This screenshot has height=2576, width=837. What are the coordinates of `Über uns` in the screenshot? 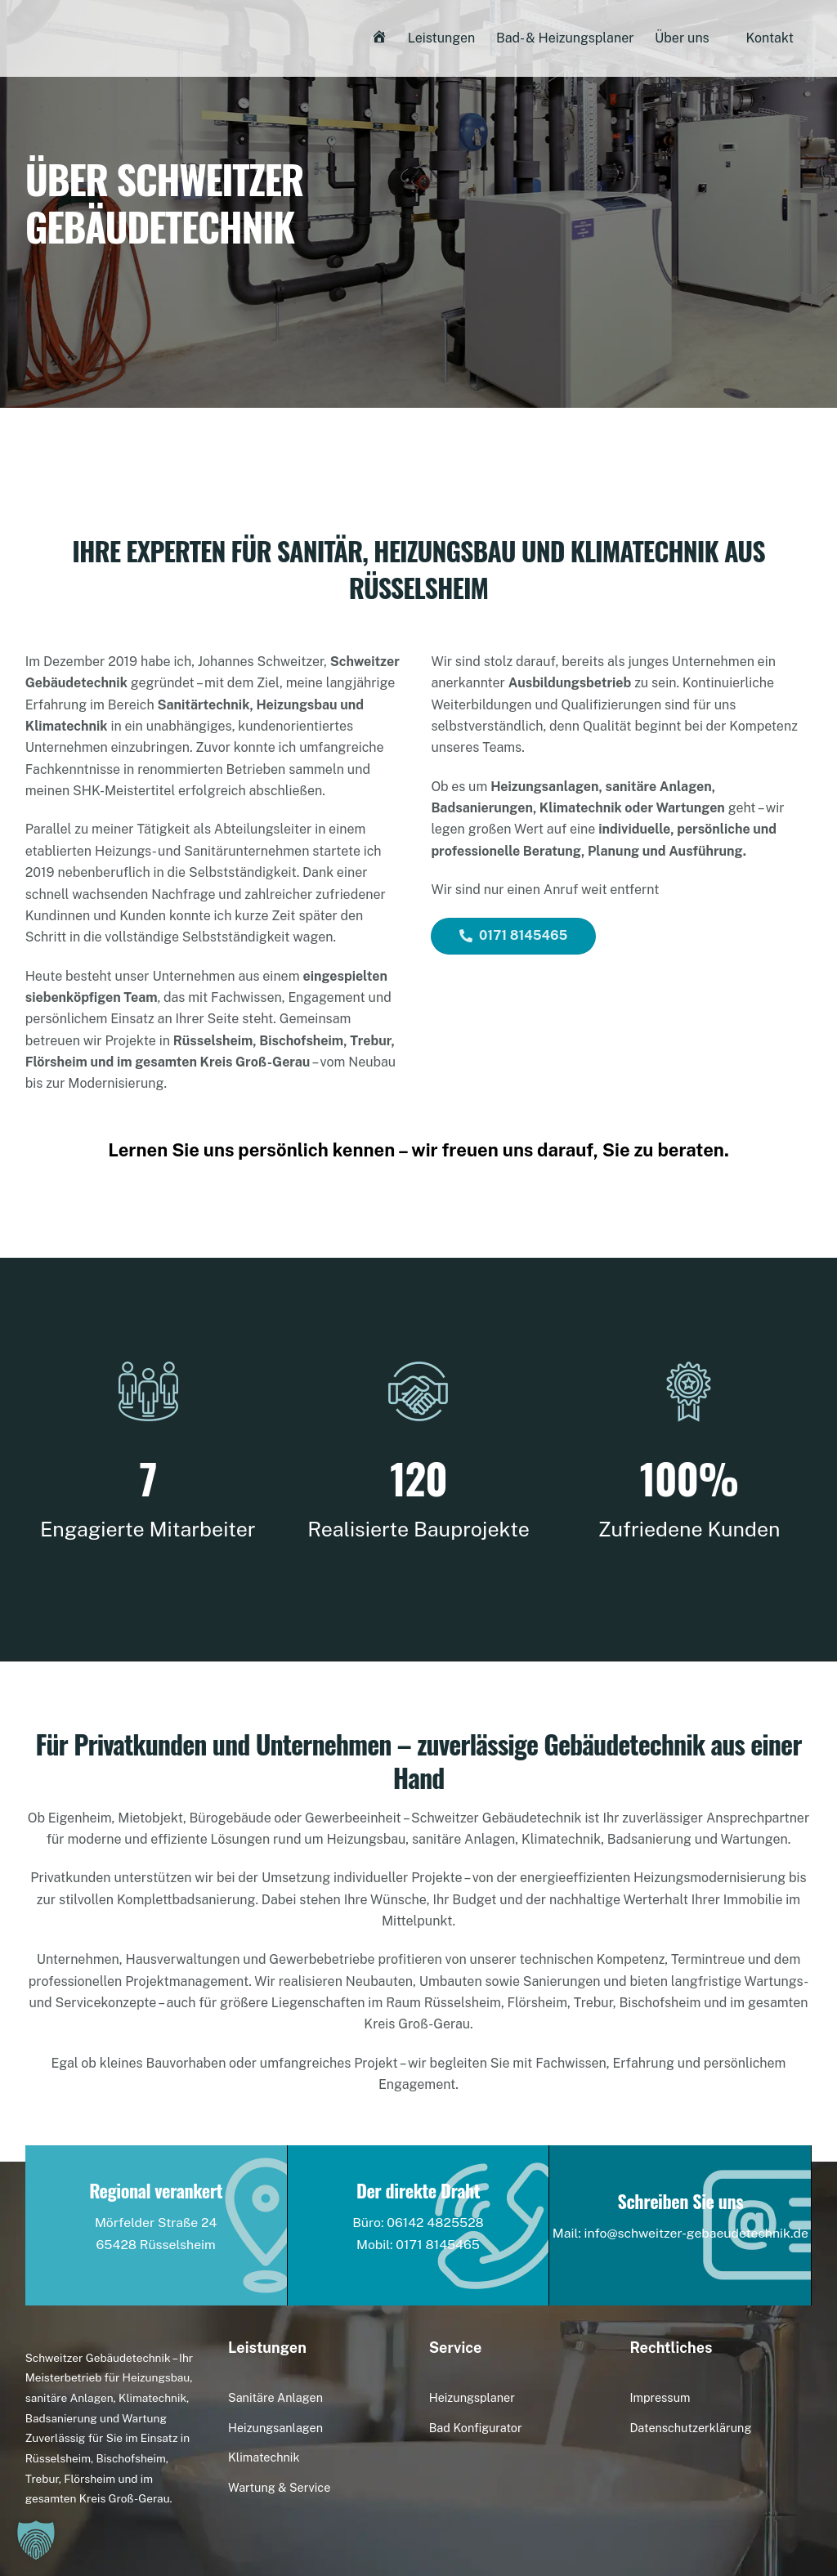 It's located at (682, 39).